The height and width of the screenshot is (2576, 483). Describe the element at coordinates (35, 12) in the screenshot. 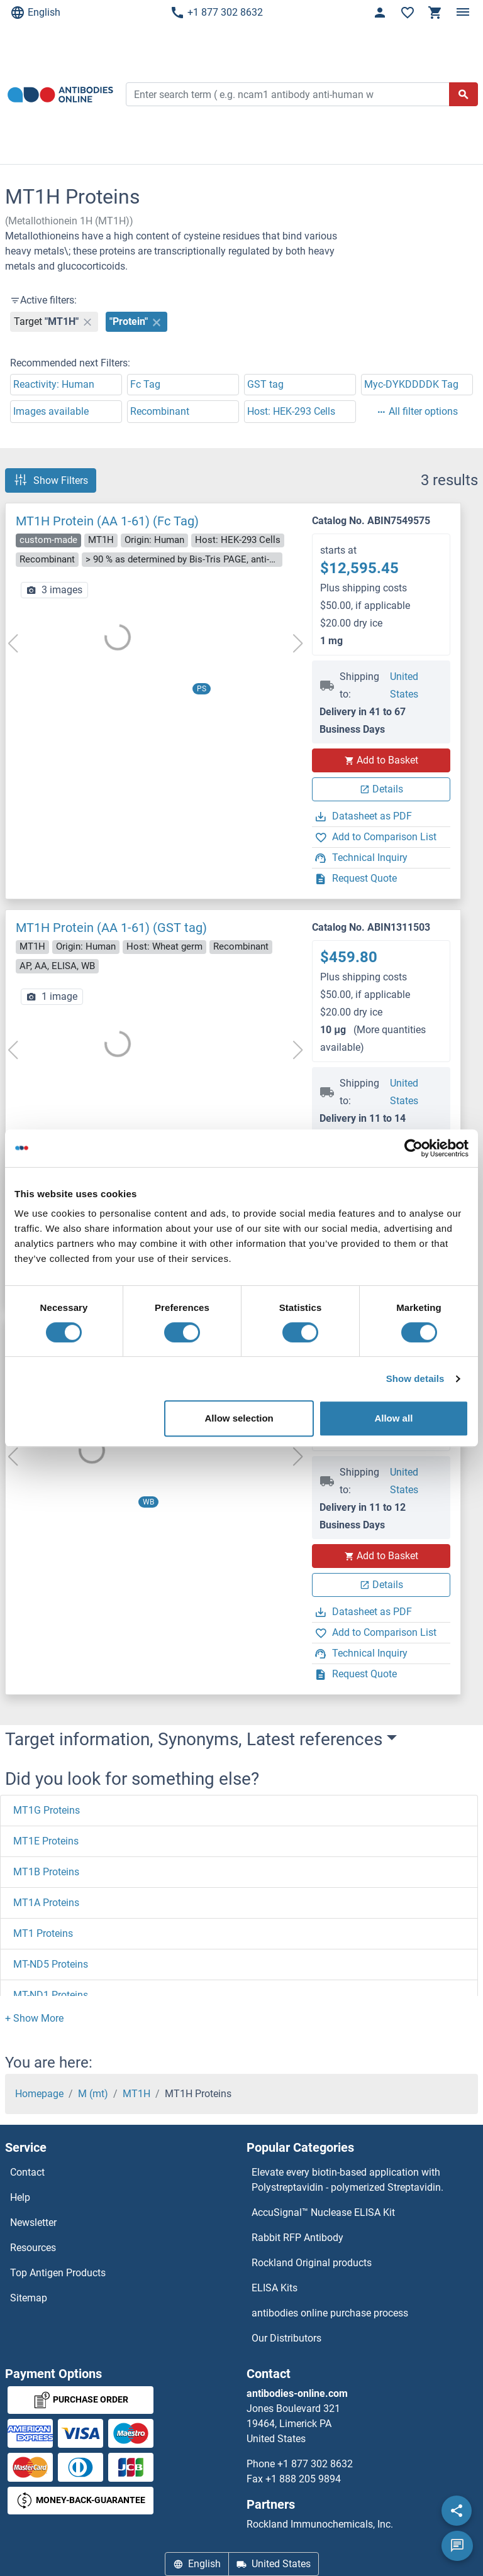

I see `English` at that location.